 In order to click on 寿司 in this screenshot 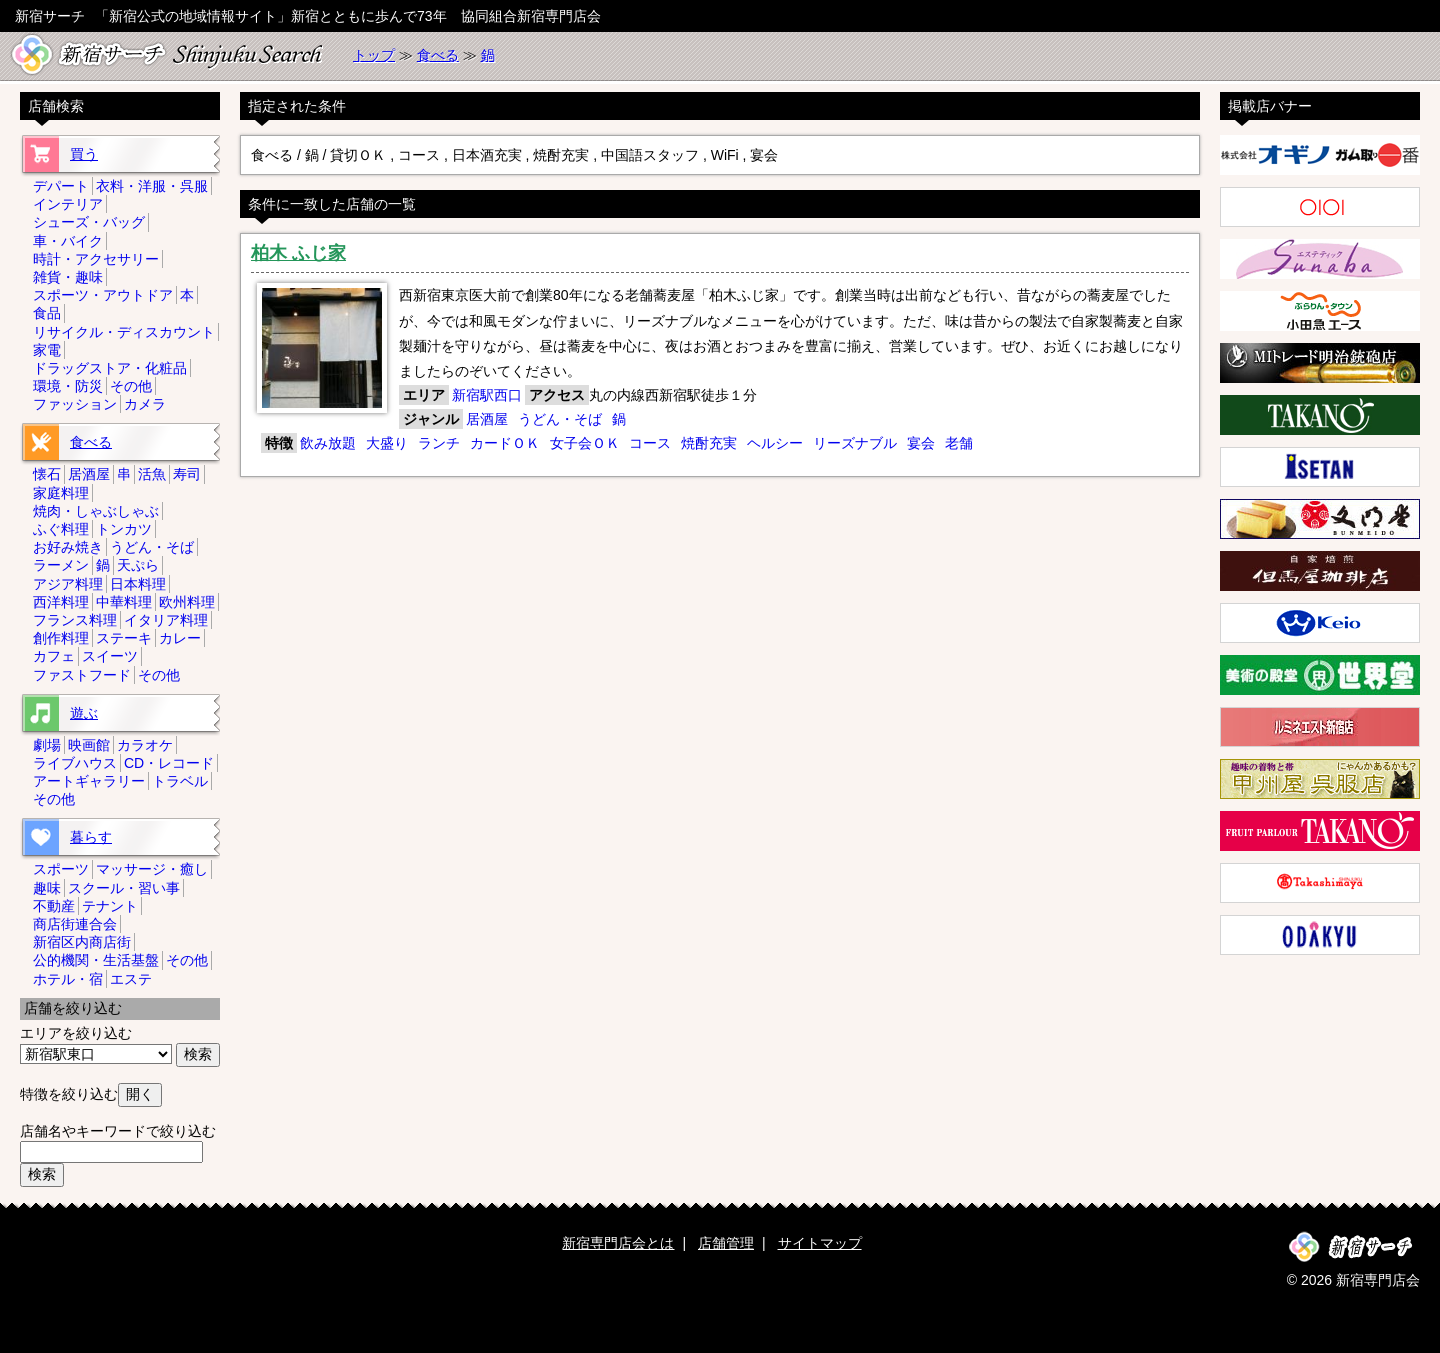, I will do `click(187, 474)`.